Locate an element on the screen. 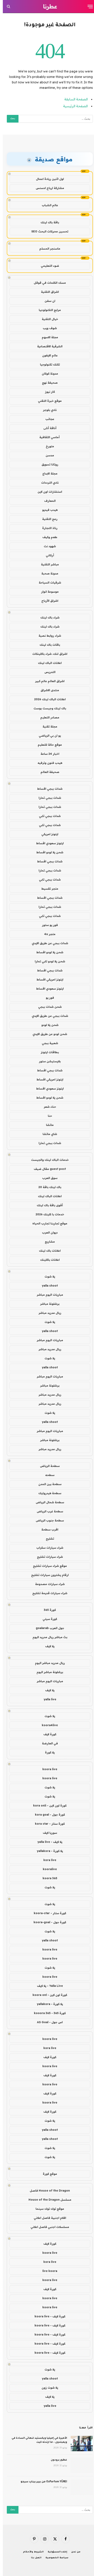 The width and height of the screenshot is (94, 2576). مرابع التكنولوجيا is located at coordinates (47, 310).